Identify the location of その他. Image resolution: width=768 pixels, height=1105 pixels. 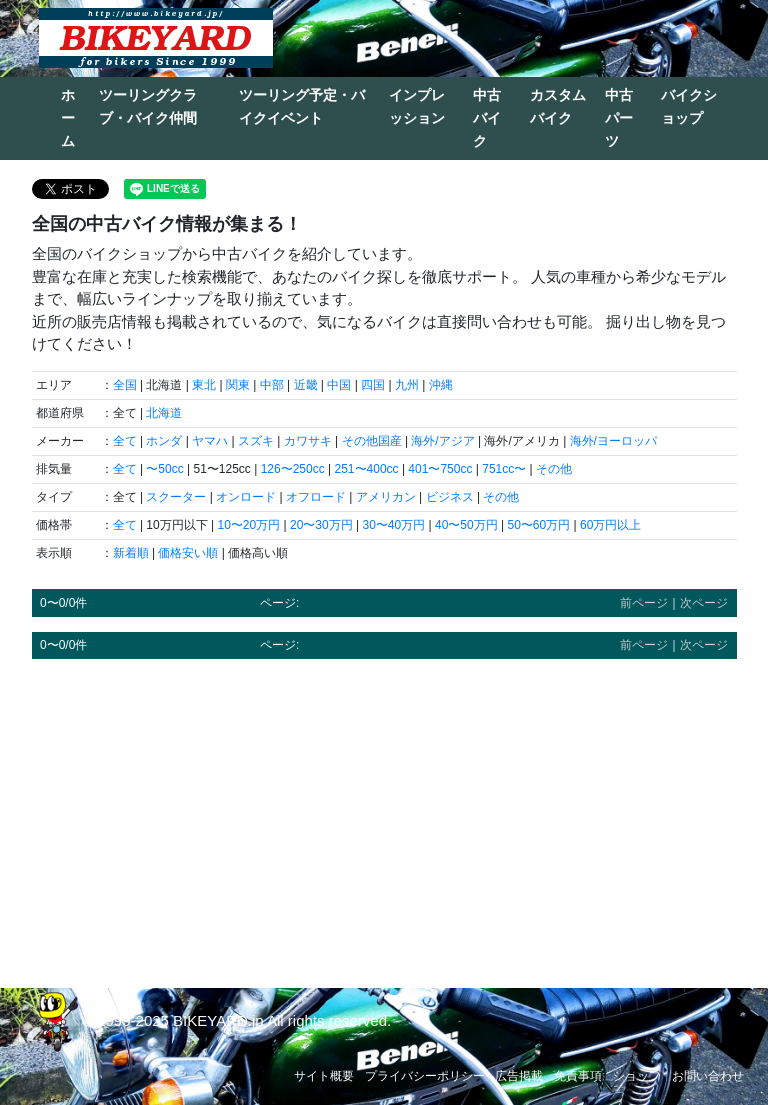
(554, 469).